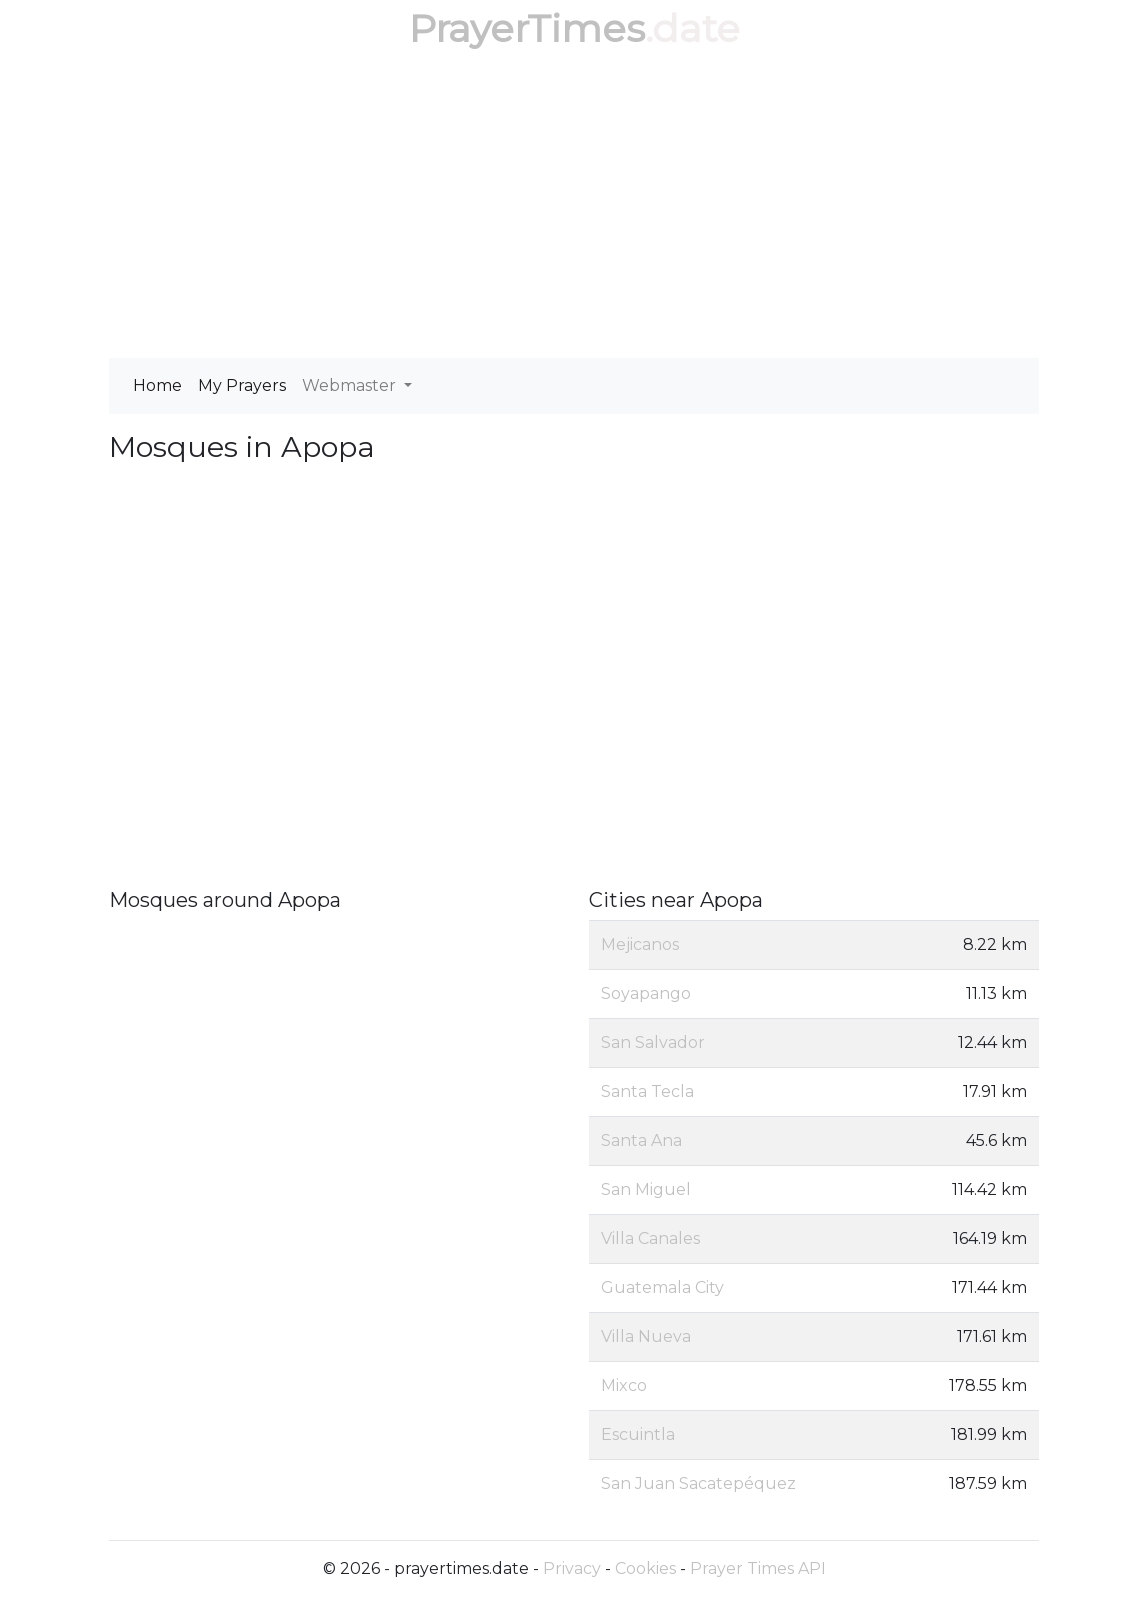 The image size is (1148, 1597). I want to click on Privacy, so click(572, 1568).